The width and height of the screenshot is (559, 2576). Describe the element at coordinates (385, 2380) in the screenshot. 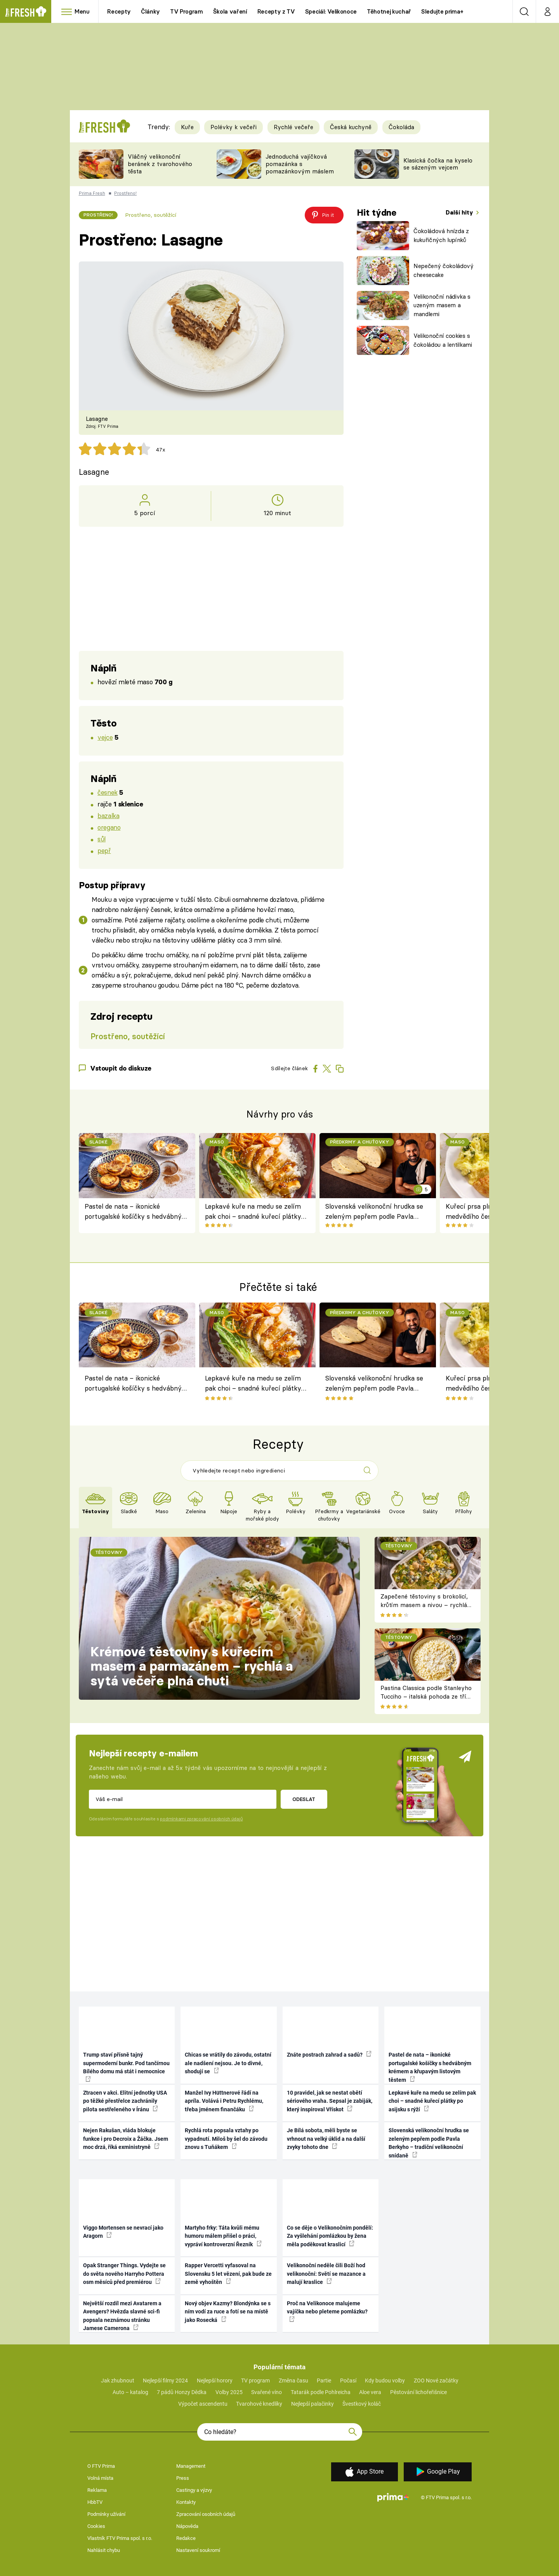

I see `Kdy budou volby` at that location.